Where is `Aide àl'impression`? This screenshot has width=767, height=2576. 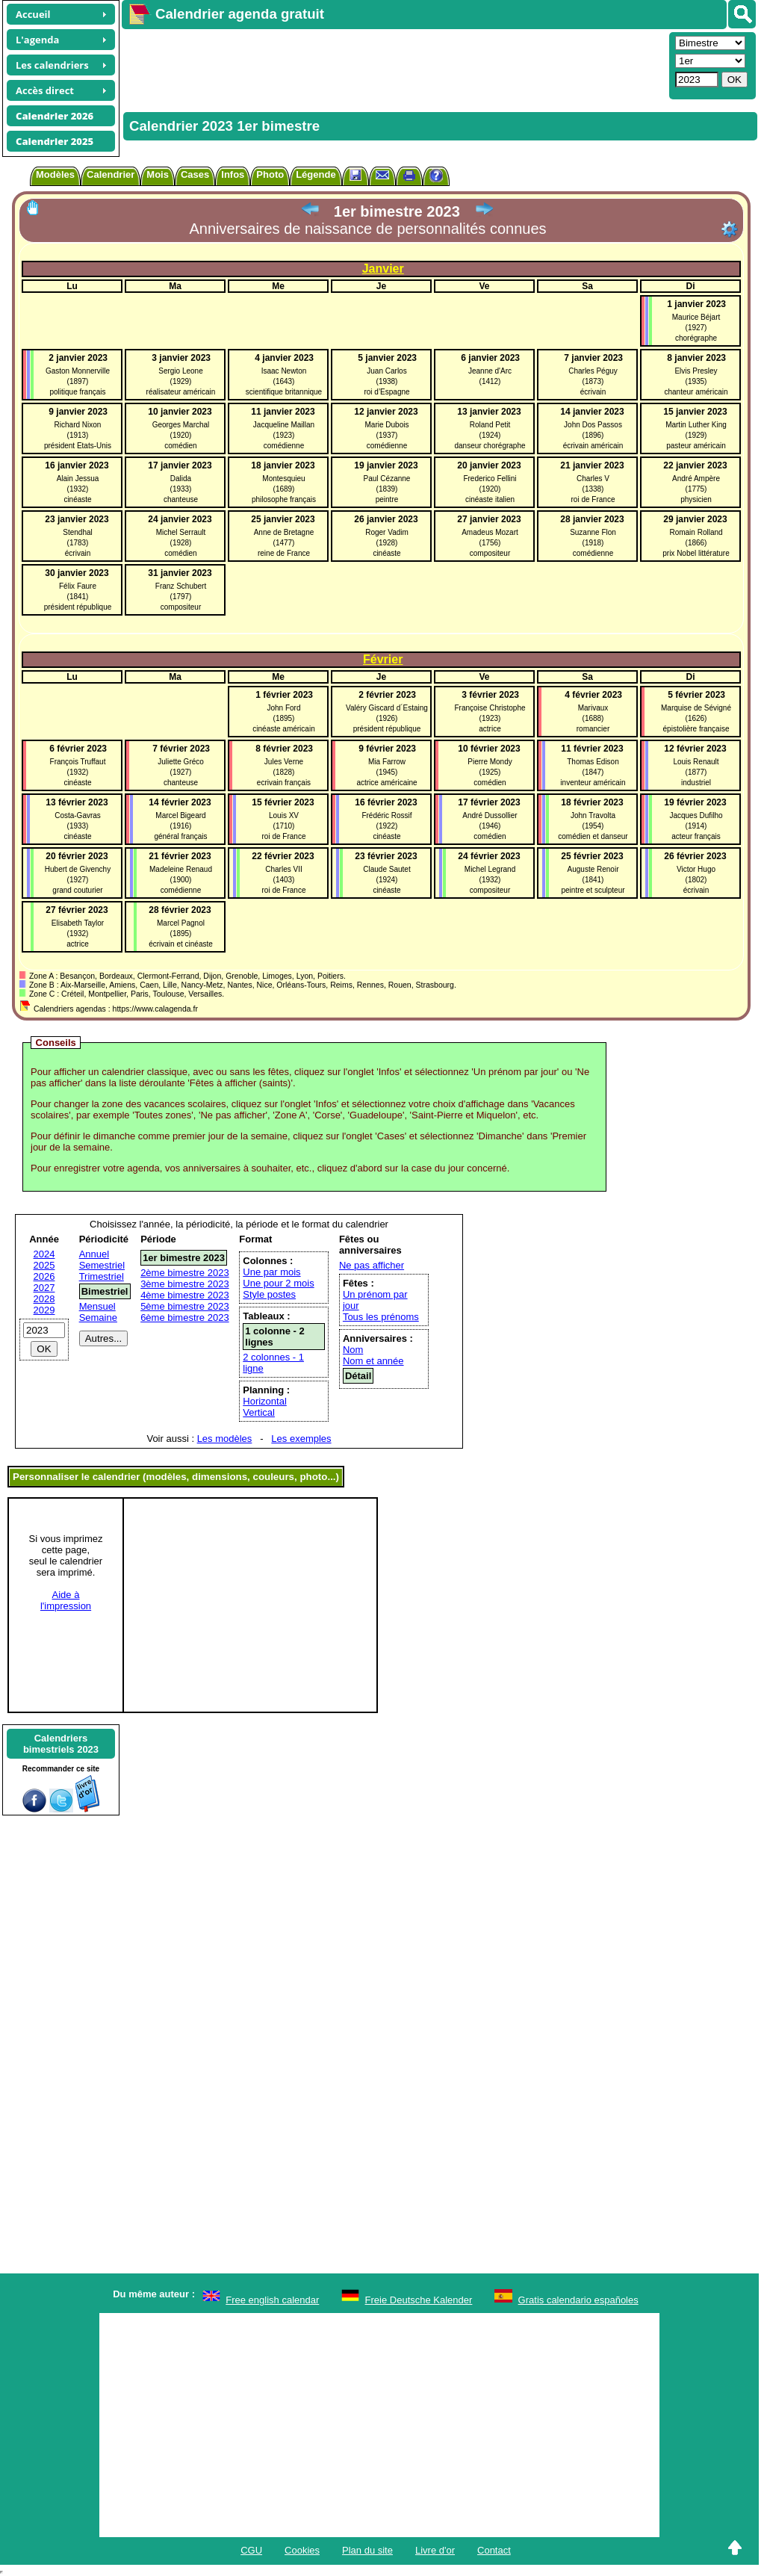 Aide àl'impression is located at coordinates (65, 1600).